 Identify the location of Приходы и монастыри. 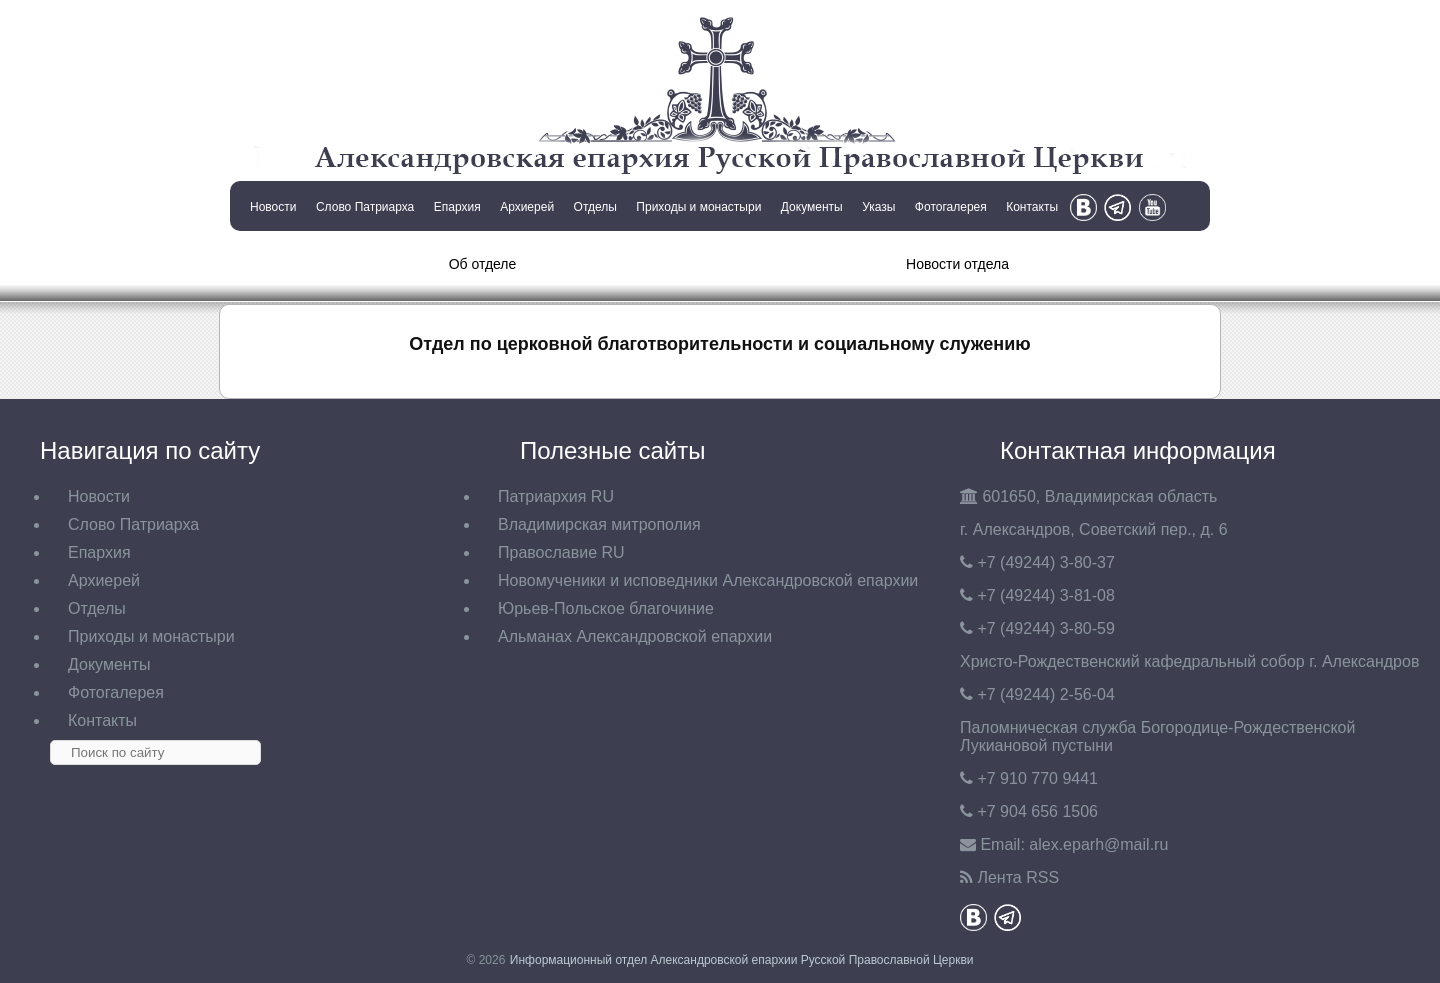
(698, 207).